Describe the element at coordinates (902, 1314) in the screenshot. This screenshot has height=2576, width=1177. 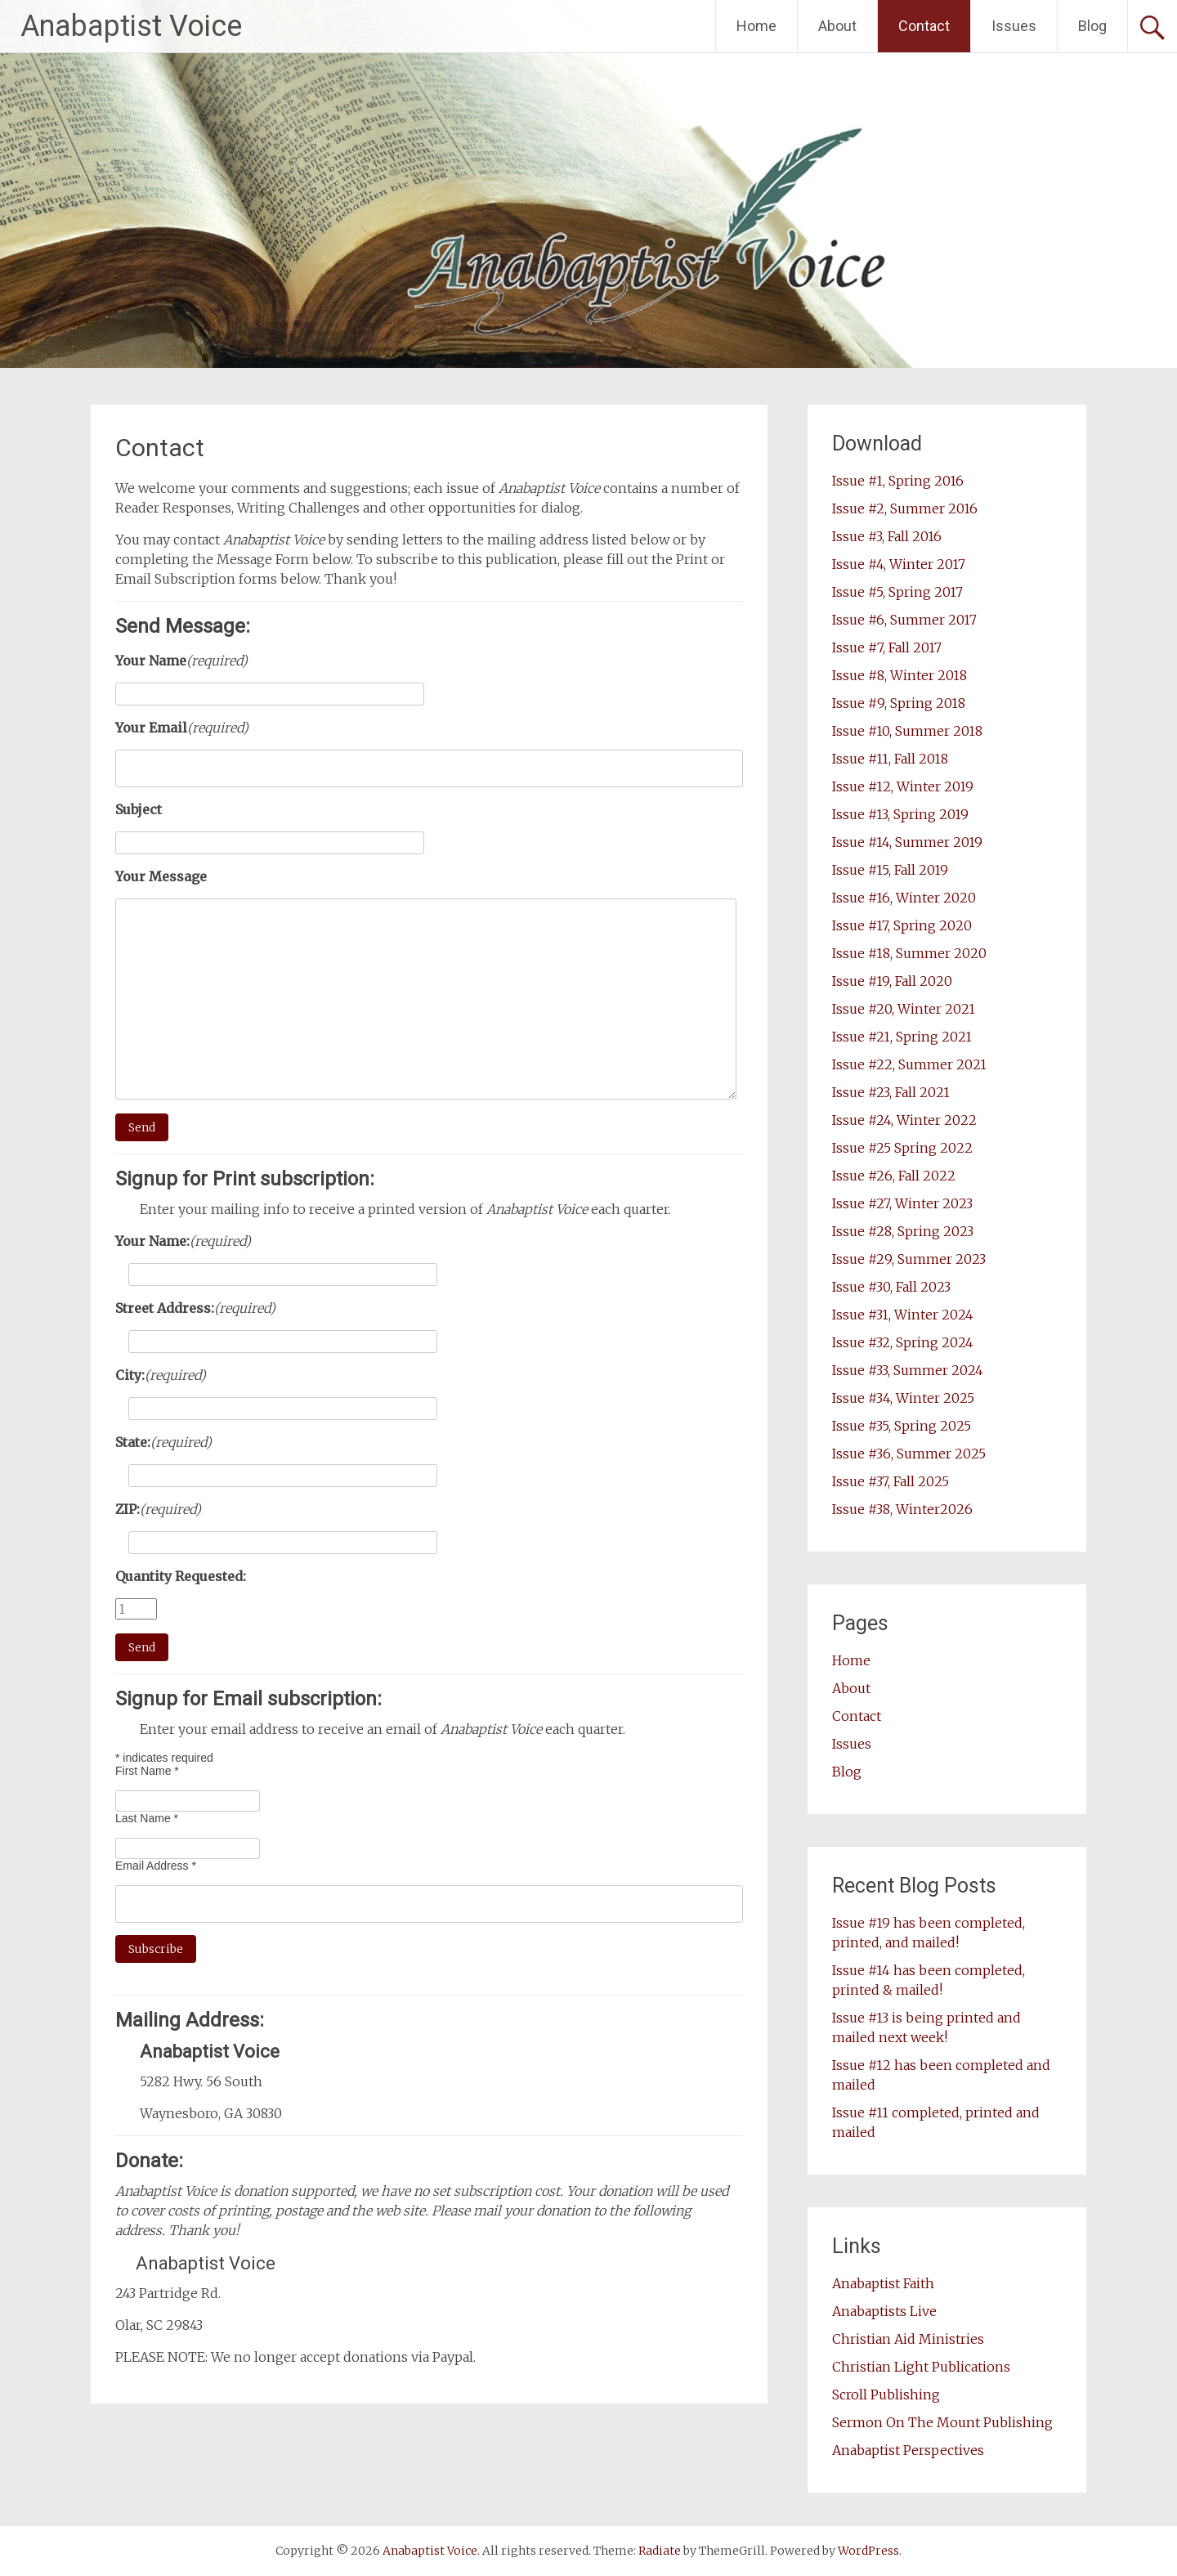
I see `Issue #31, Winter 2024` at that location.